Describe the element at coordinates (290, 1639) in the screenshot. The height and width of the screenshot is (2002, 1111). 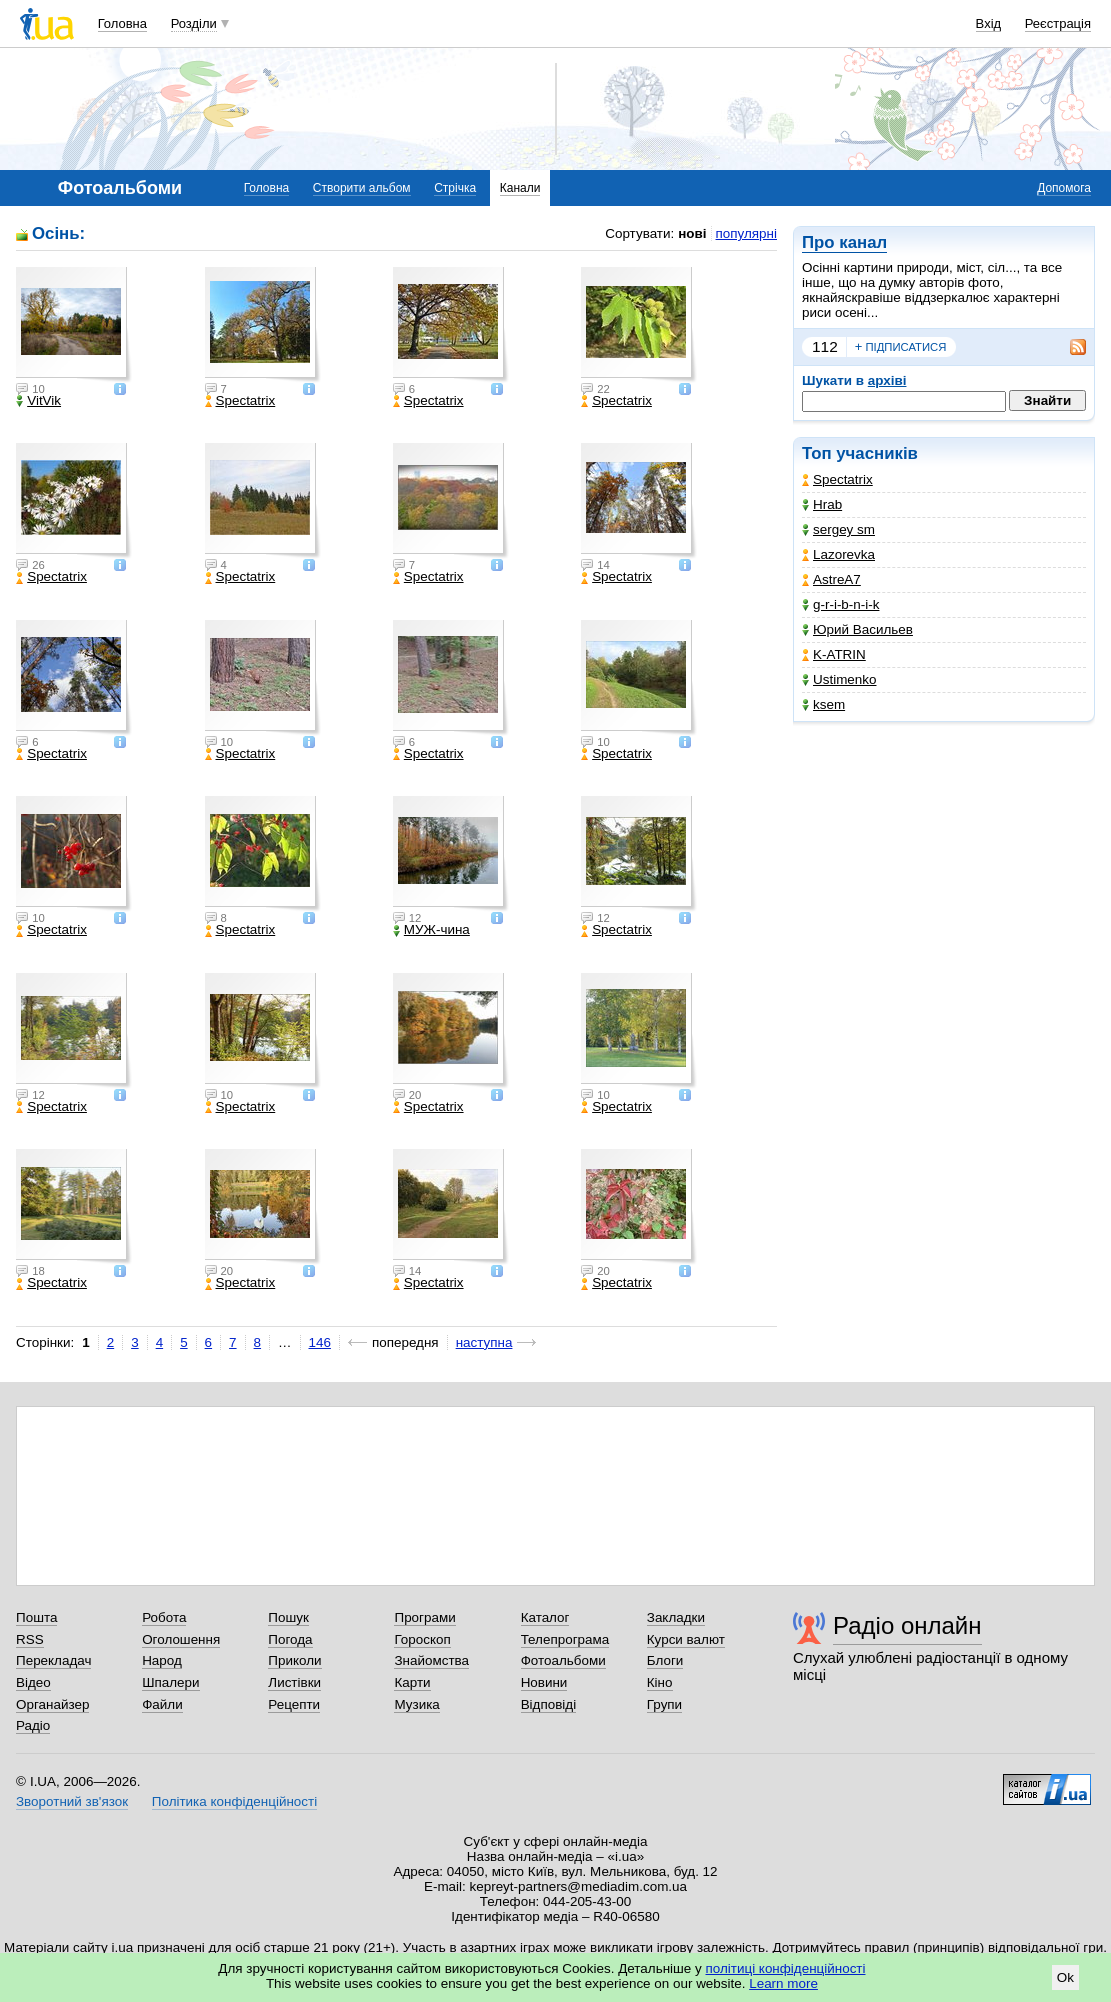
I see `Погода` at that location.